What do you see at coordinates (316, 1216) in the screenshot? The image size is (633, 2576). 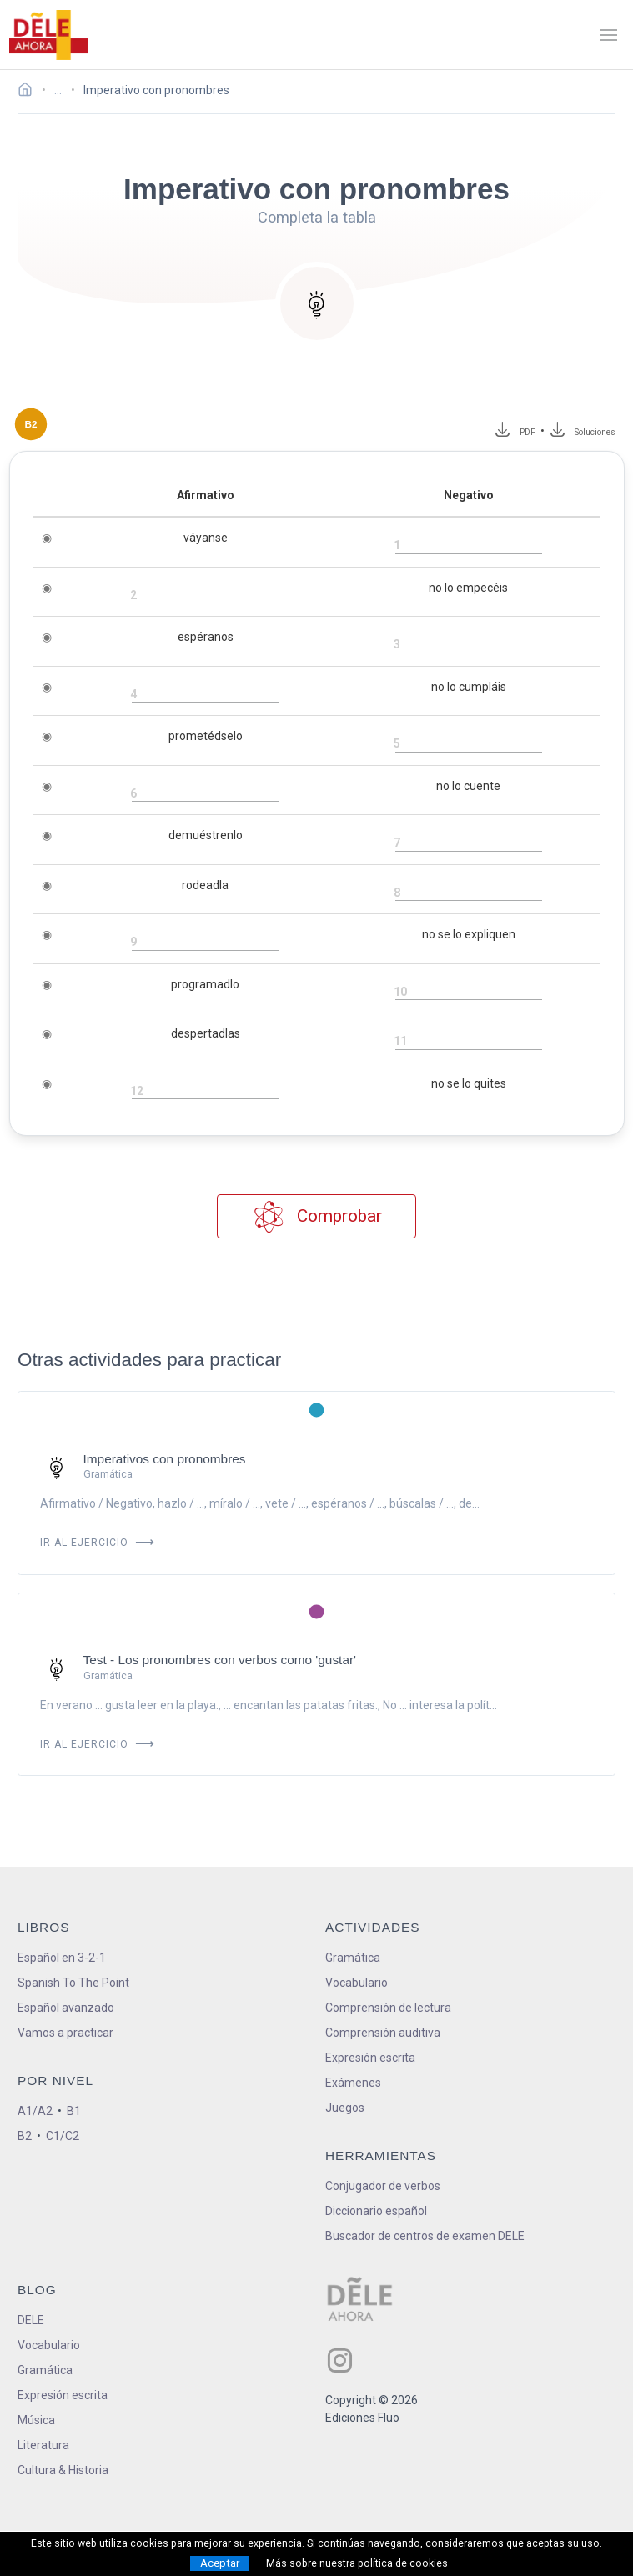 I see `Comprobar` at bounding box center [316, 1216].